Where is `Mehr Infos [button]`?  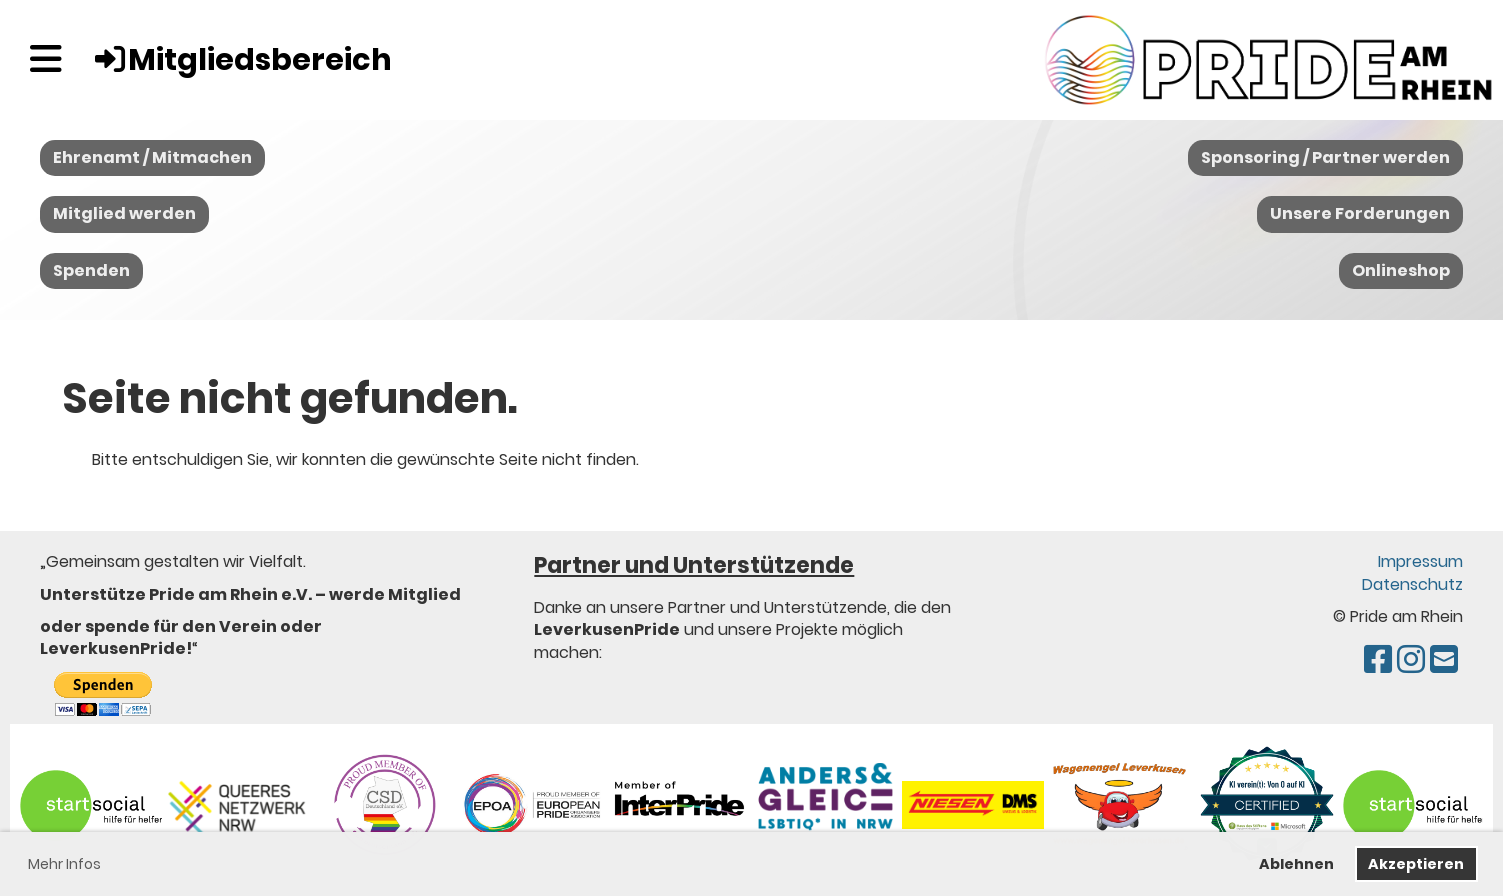
Mehr Infos [button] is located at coordinates (64, 864).